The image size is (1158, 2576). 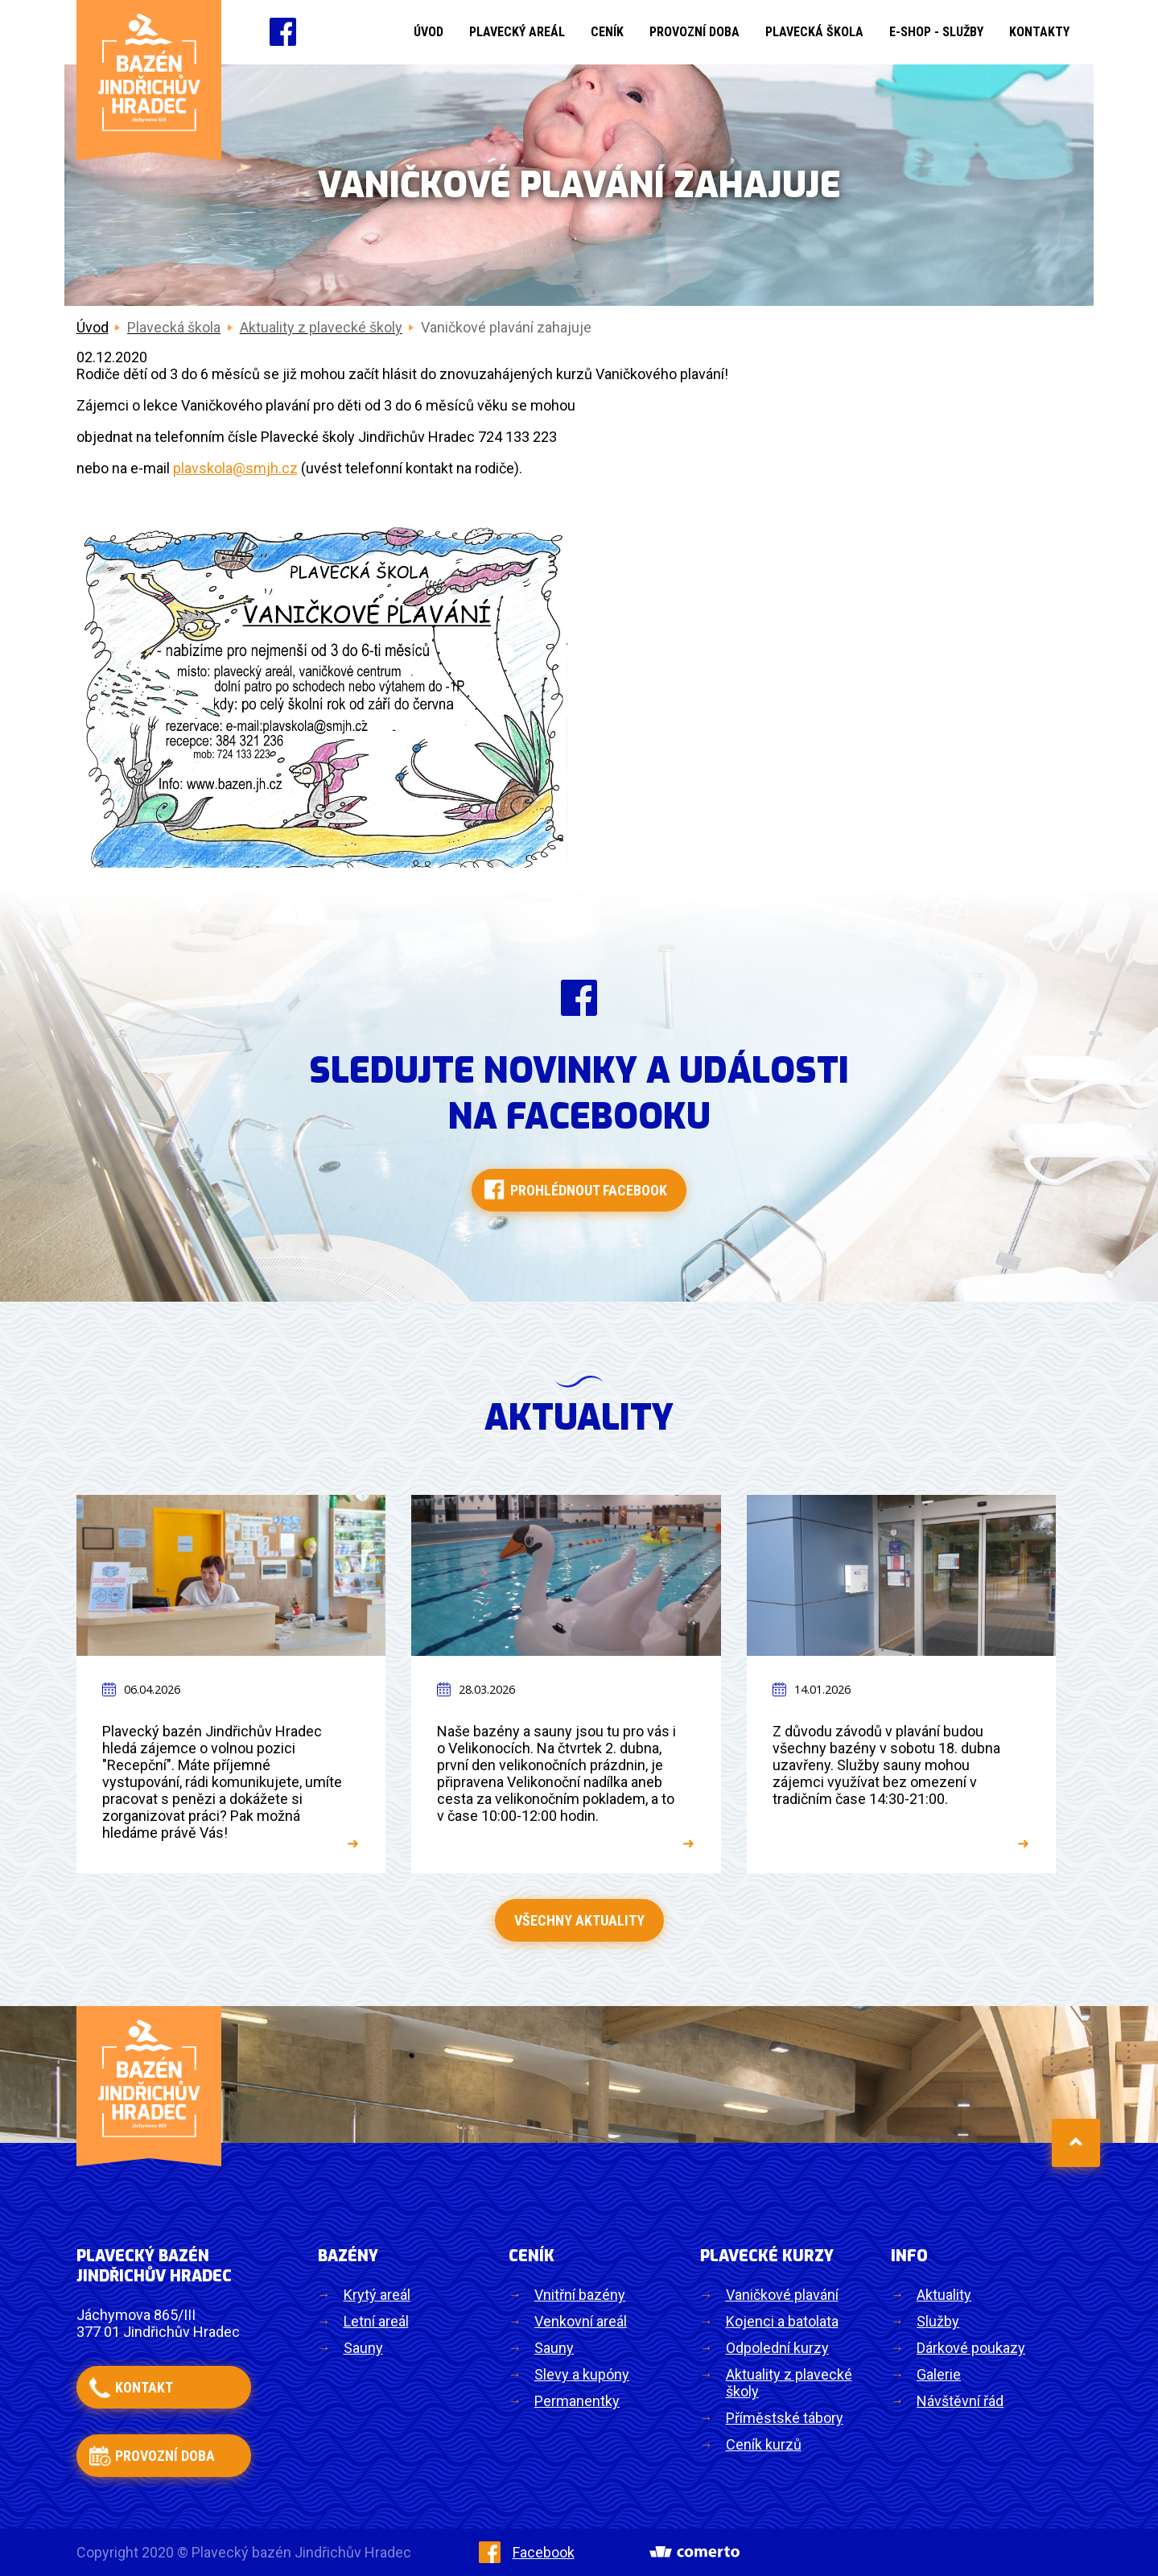 I want to click on Bazény, so click(x=348, y=2256).